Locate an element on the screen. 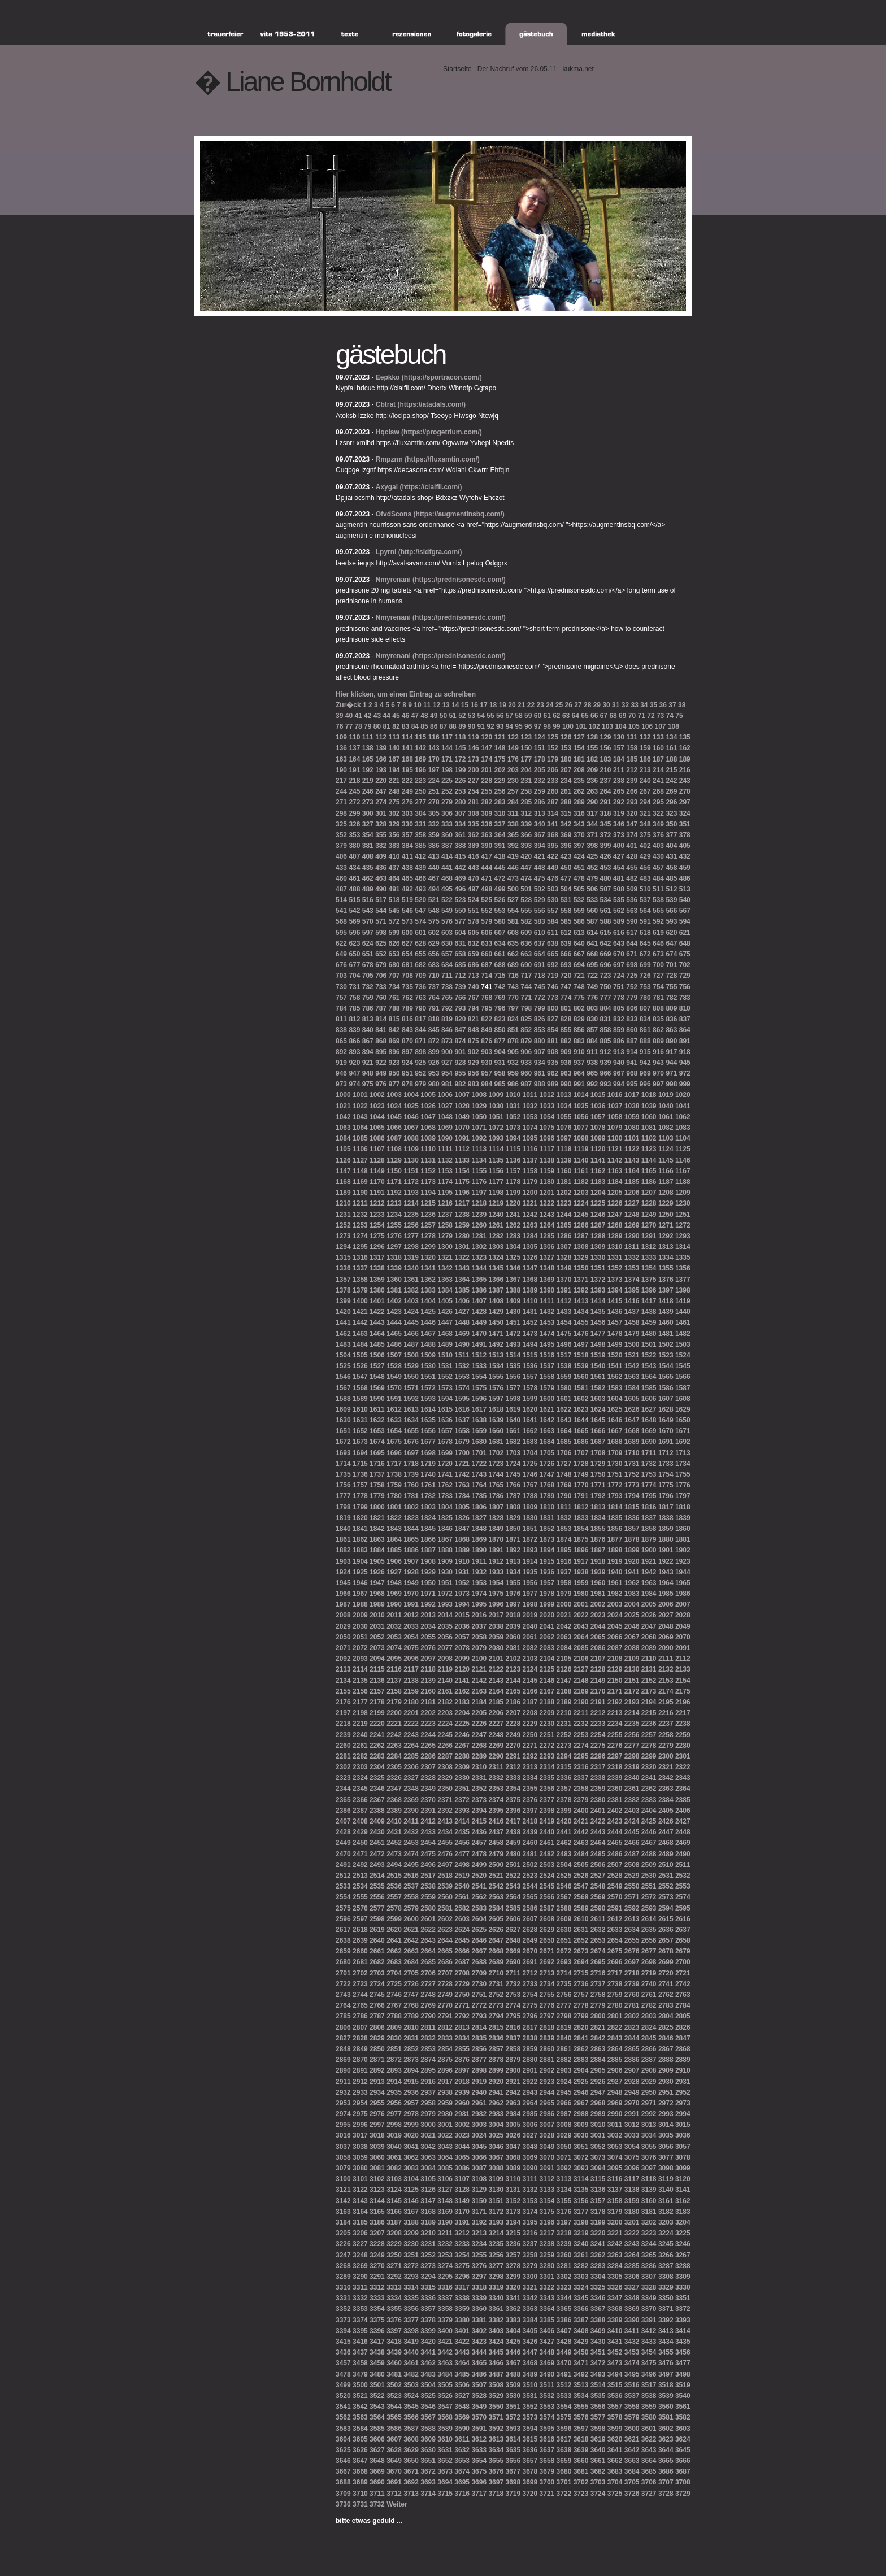 The image size is (886, 2576). 2599 is located at coordinates (394, 1919).